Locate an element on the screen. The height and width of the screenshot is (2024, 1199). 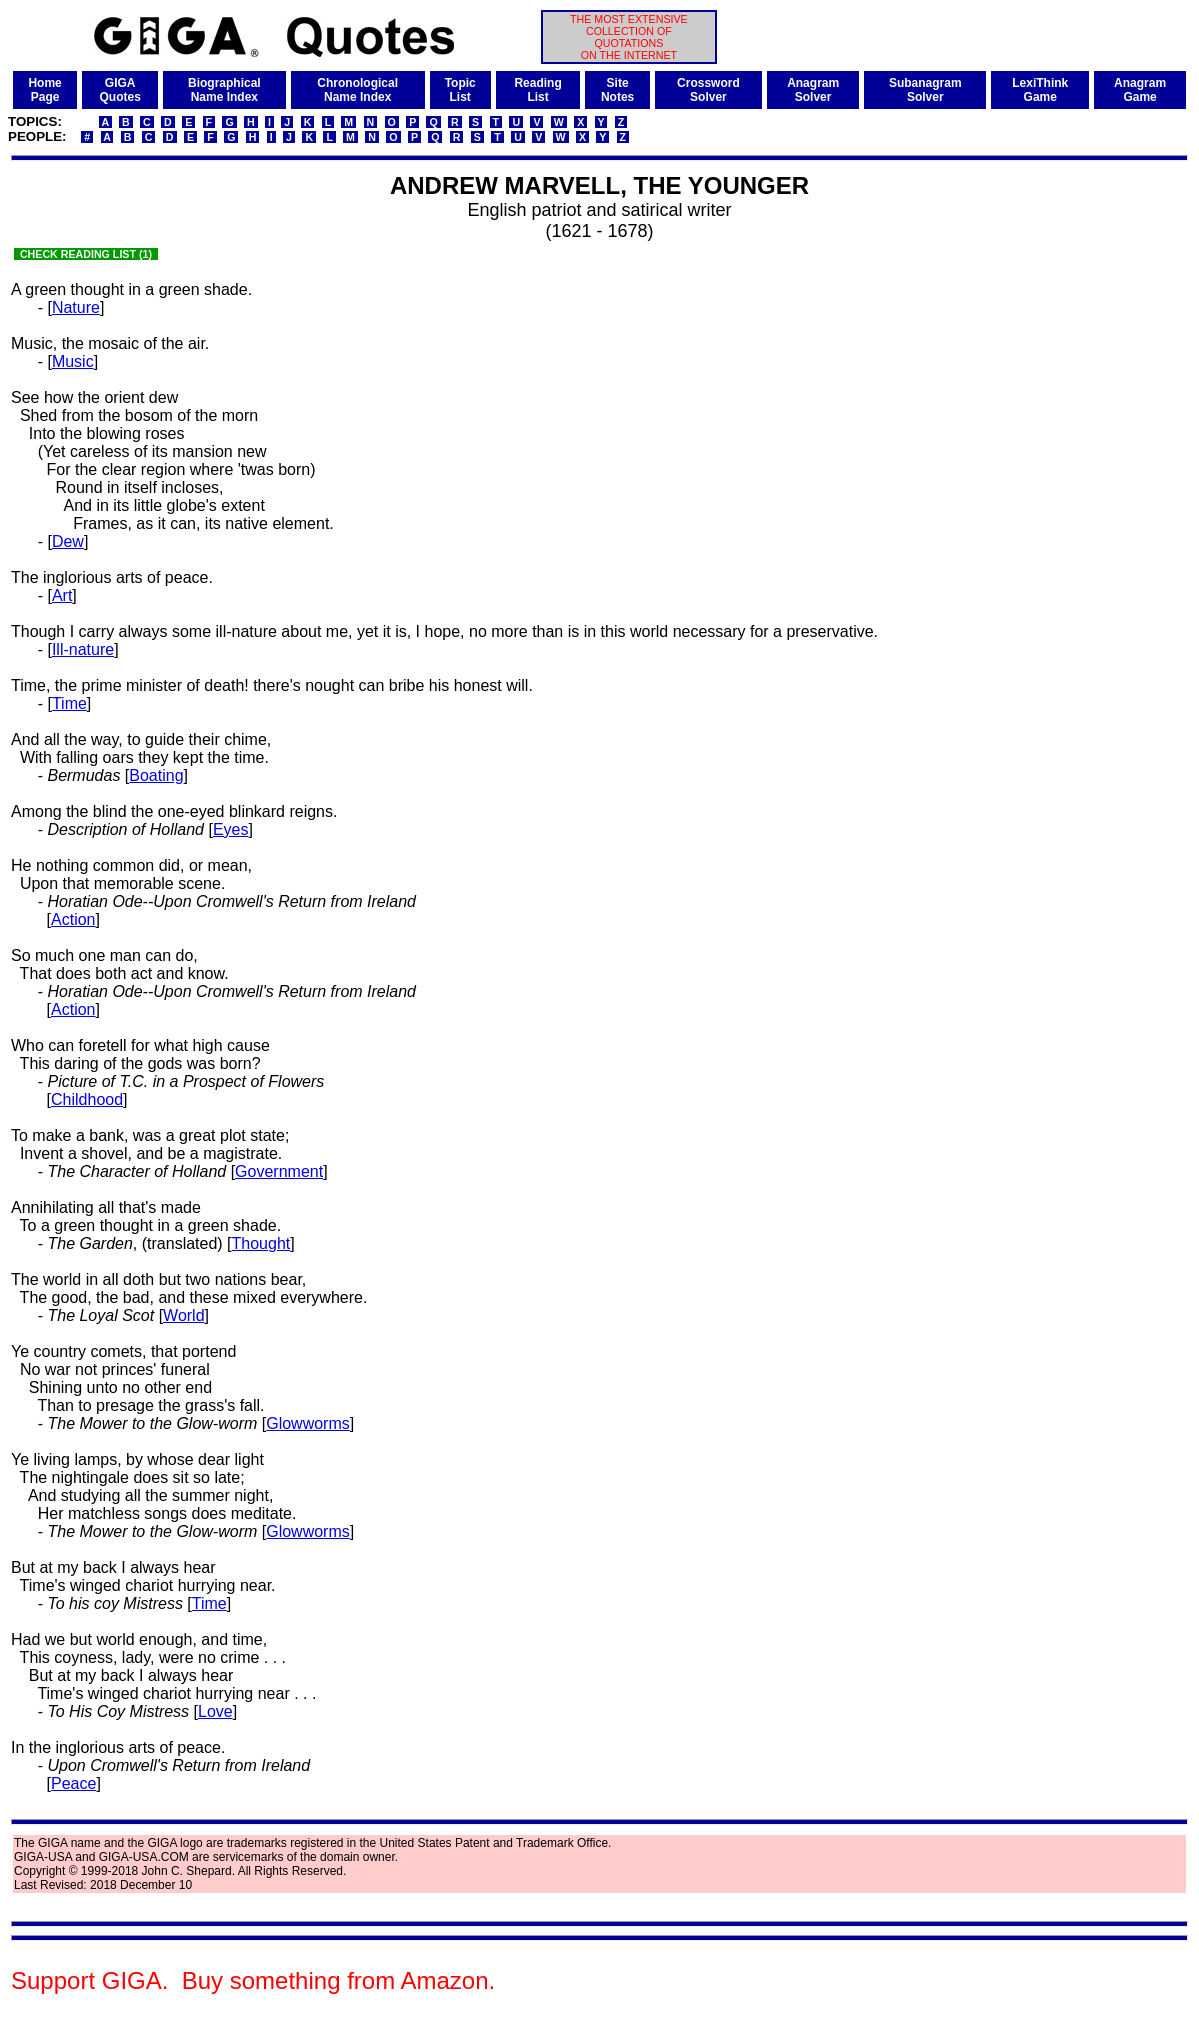
CrosswordSolver is located at coordinates (708, 90).